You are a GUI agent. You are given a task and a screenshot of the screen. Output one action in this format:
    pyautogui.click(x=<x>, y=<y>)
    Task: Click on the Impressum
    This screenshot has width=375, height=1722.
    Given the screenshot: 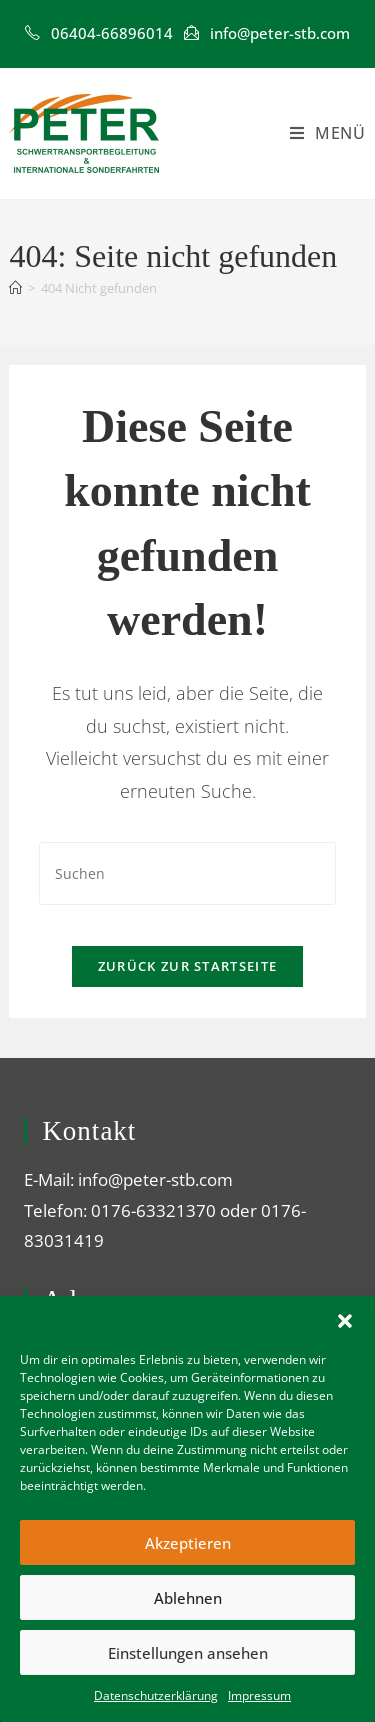 What is the action you would take?
    pyautogui.click(x=259, y=1695)
    